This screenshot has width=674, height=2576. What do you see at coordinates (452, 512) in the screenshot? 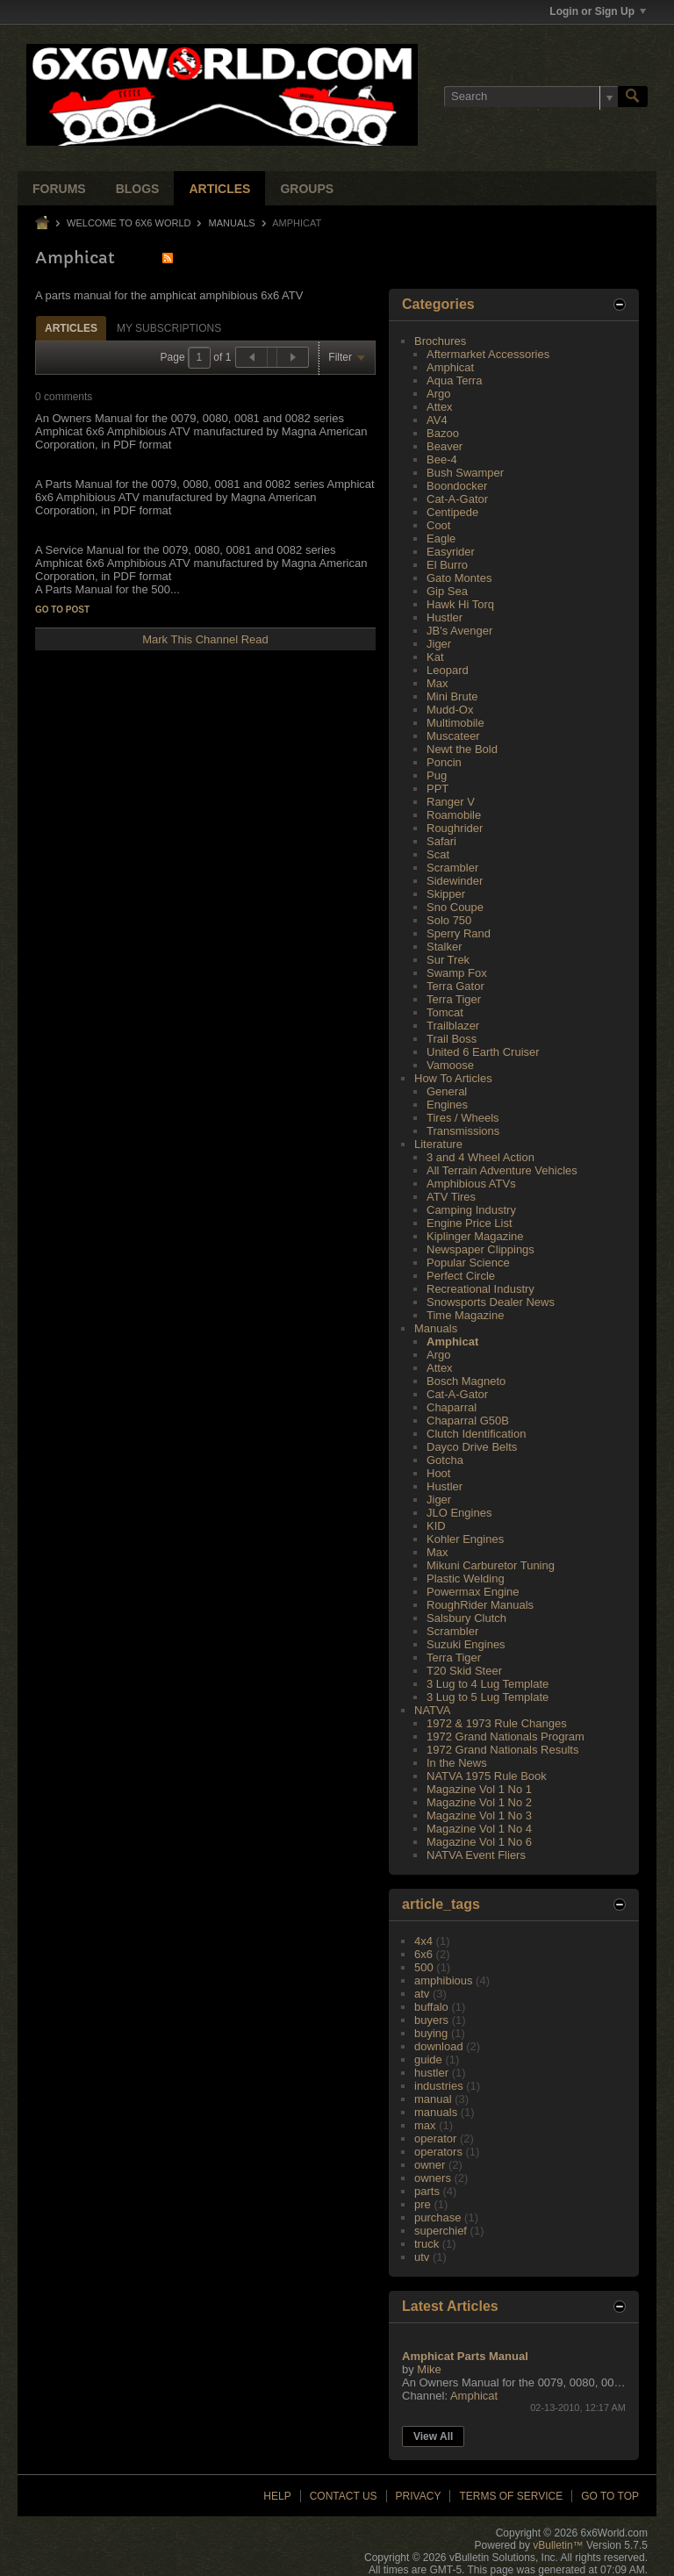
I see `Centipede` at bounding box center [452, 512].